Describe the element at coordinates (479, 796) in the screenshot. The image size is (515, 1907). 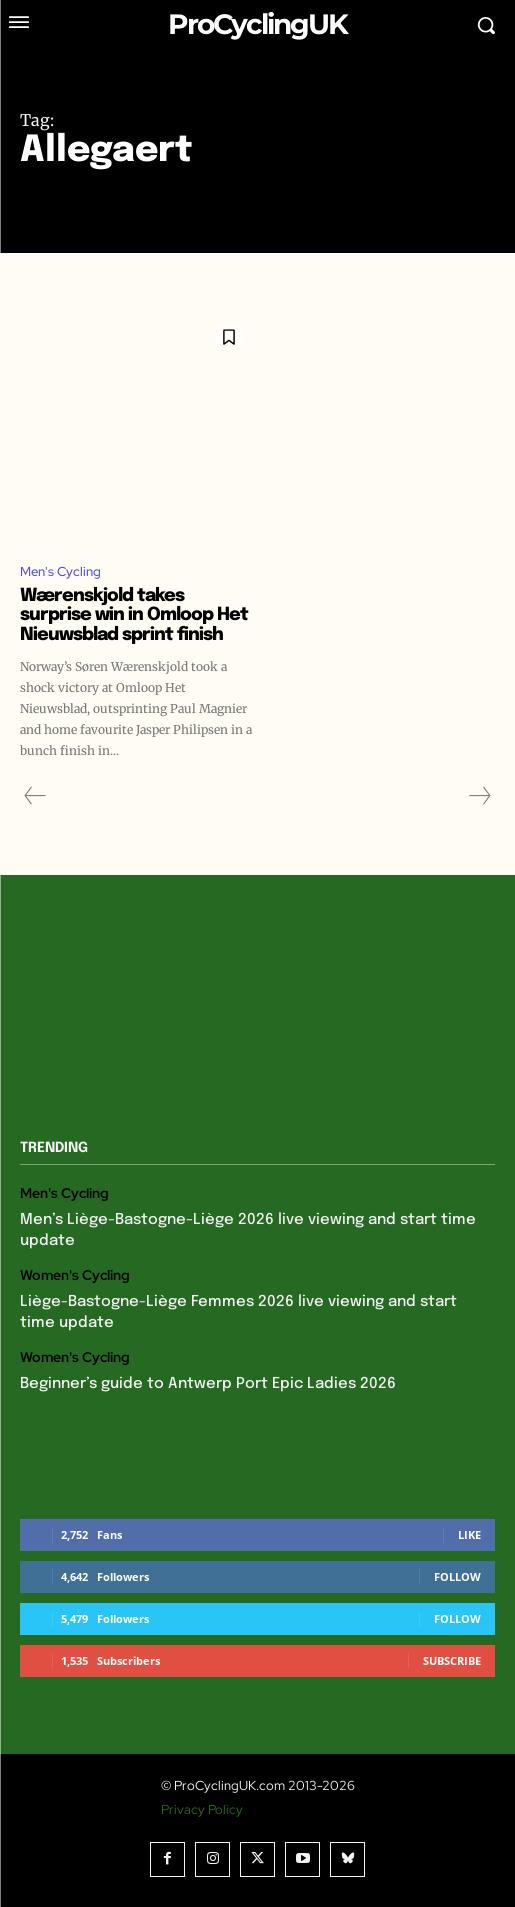
I see `[next-page-disabled]` at that location.